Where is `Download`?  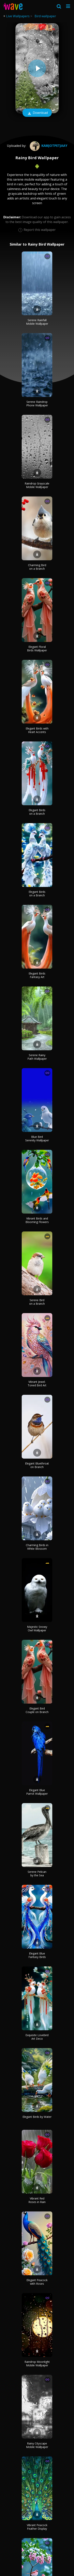 Download is located at coordinates (37, 113).